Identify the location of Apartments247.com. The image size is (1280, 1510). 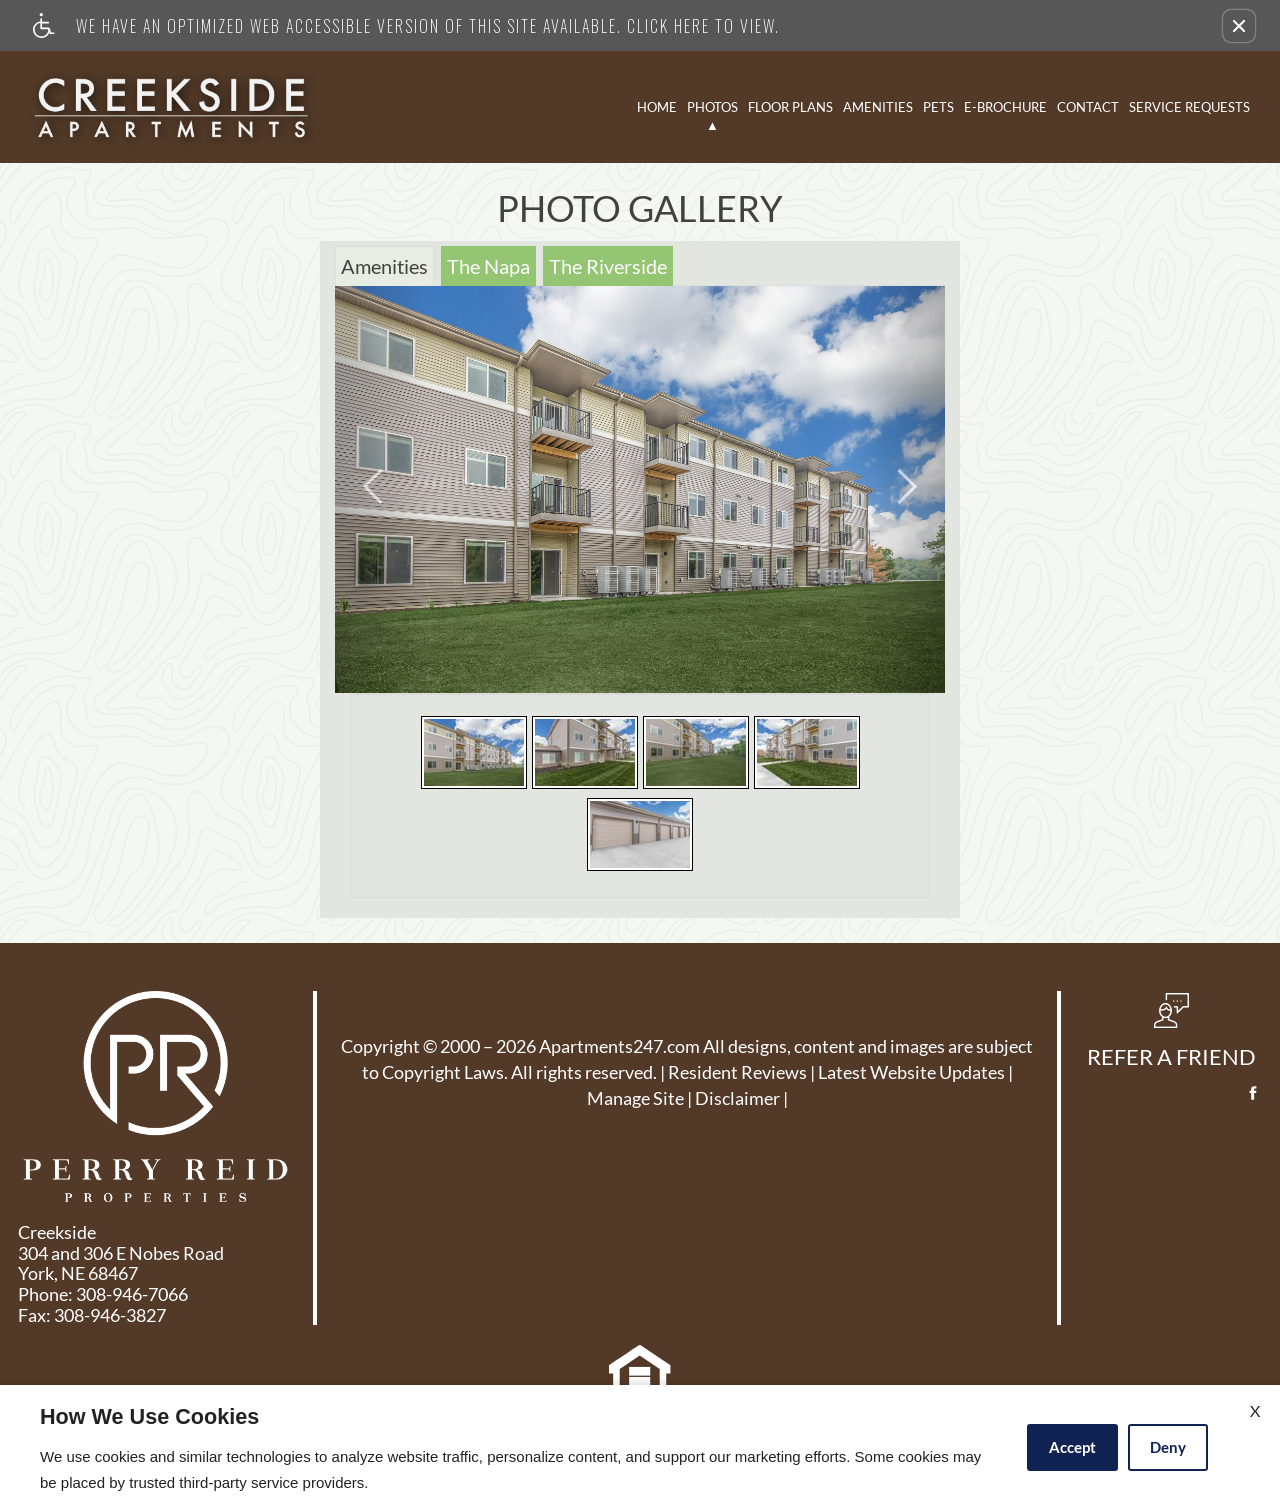
(619, 1047).